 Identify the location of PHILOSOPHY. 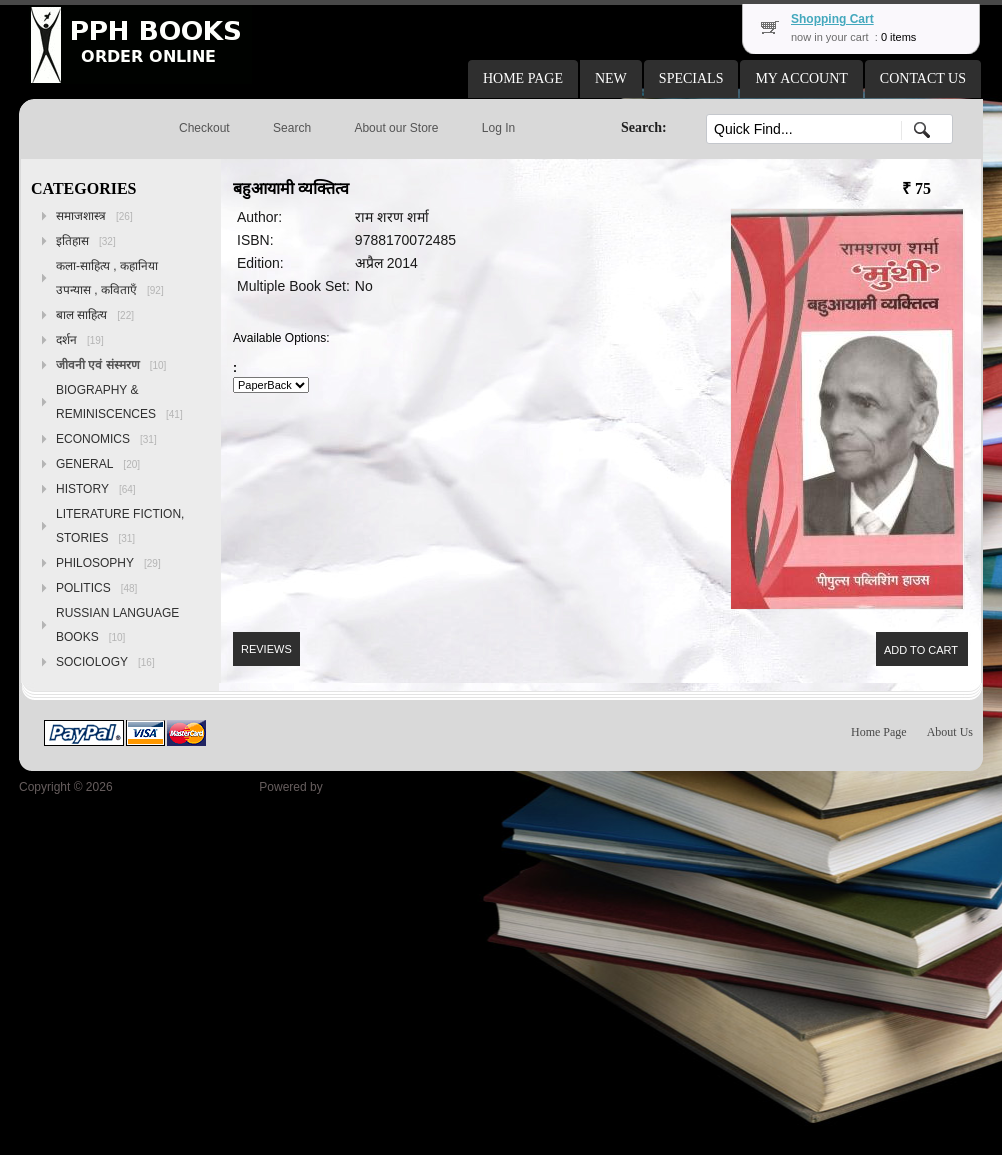
(108, 563).